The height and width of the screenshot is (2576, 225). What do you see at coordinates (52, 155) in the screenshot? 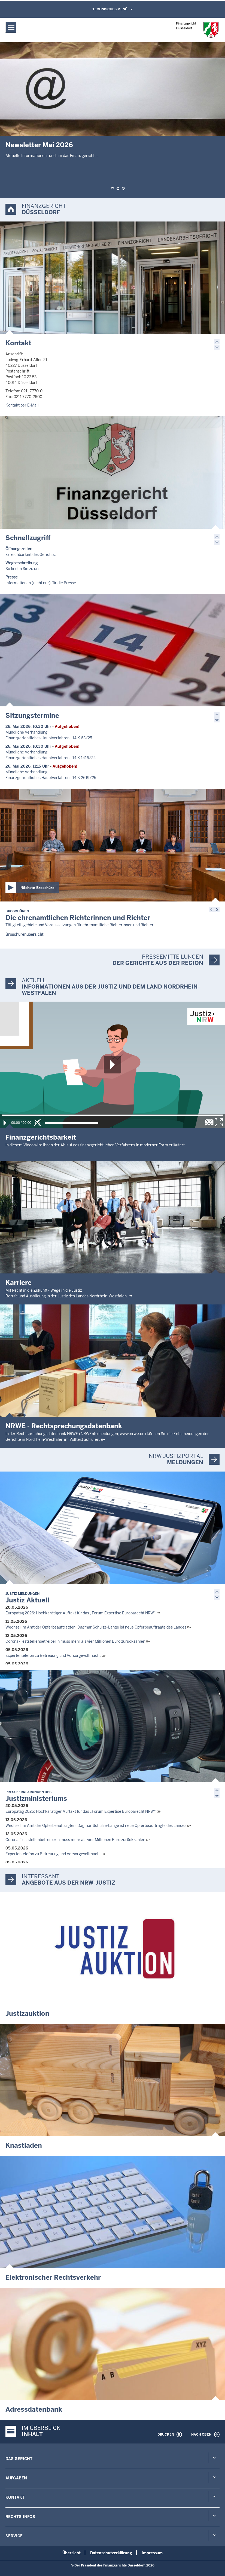
I see `Aktuelle Informationen rund um das Finanzgericht ...` at bounding box center [52, 155].